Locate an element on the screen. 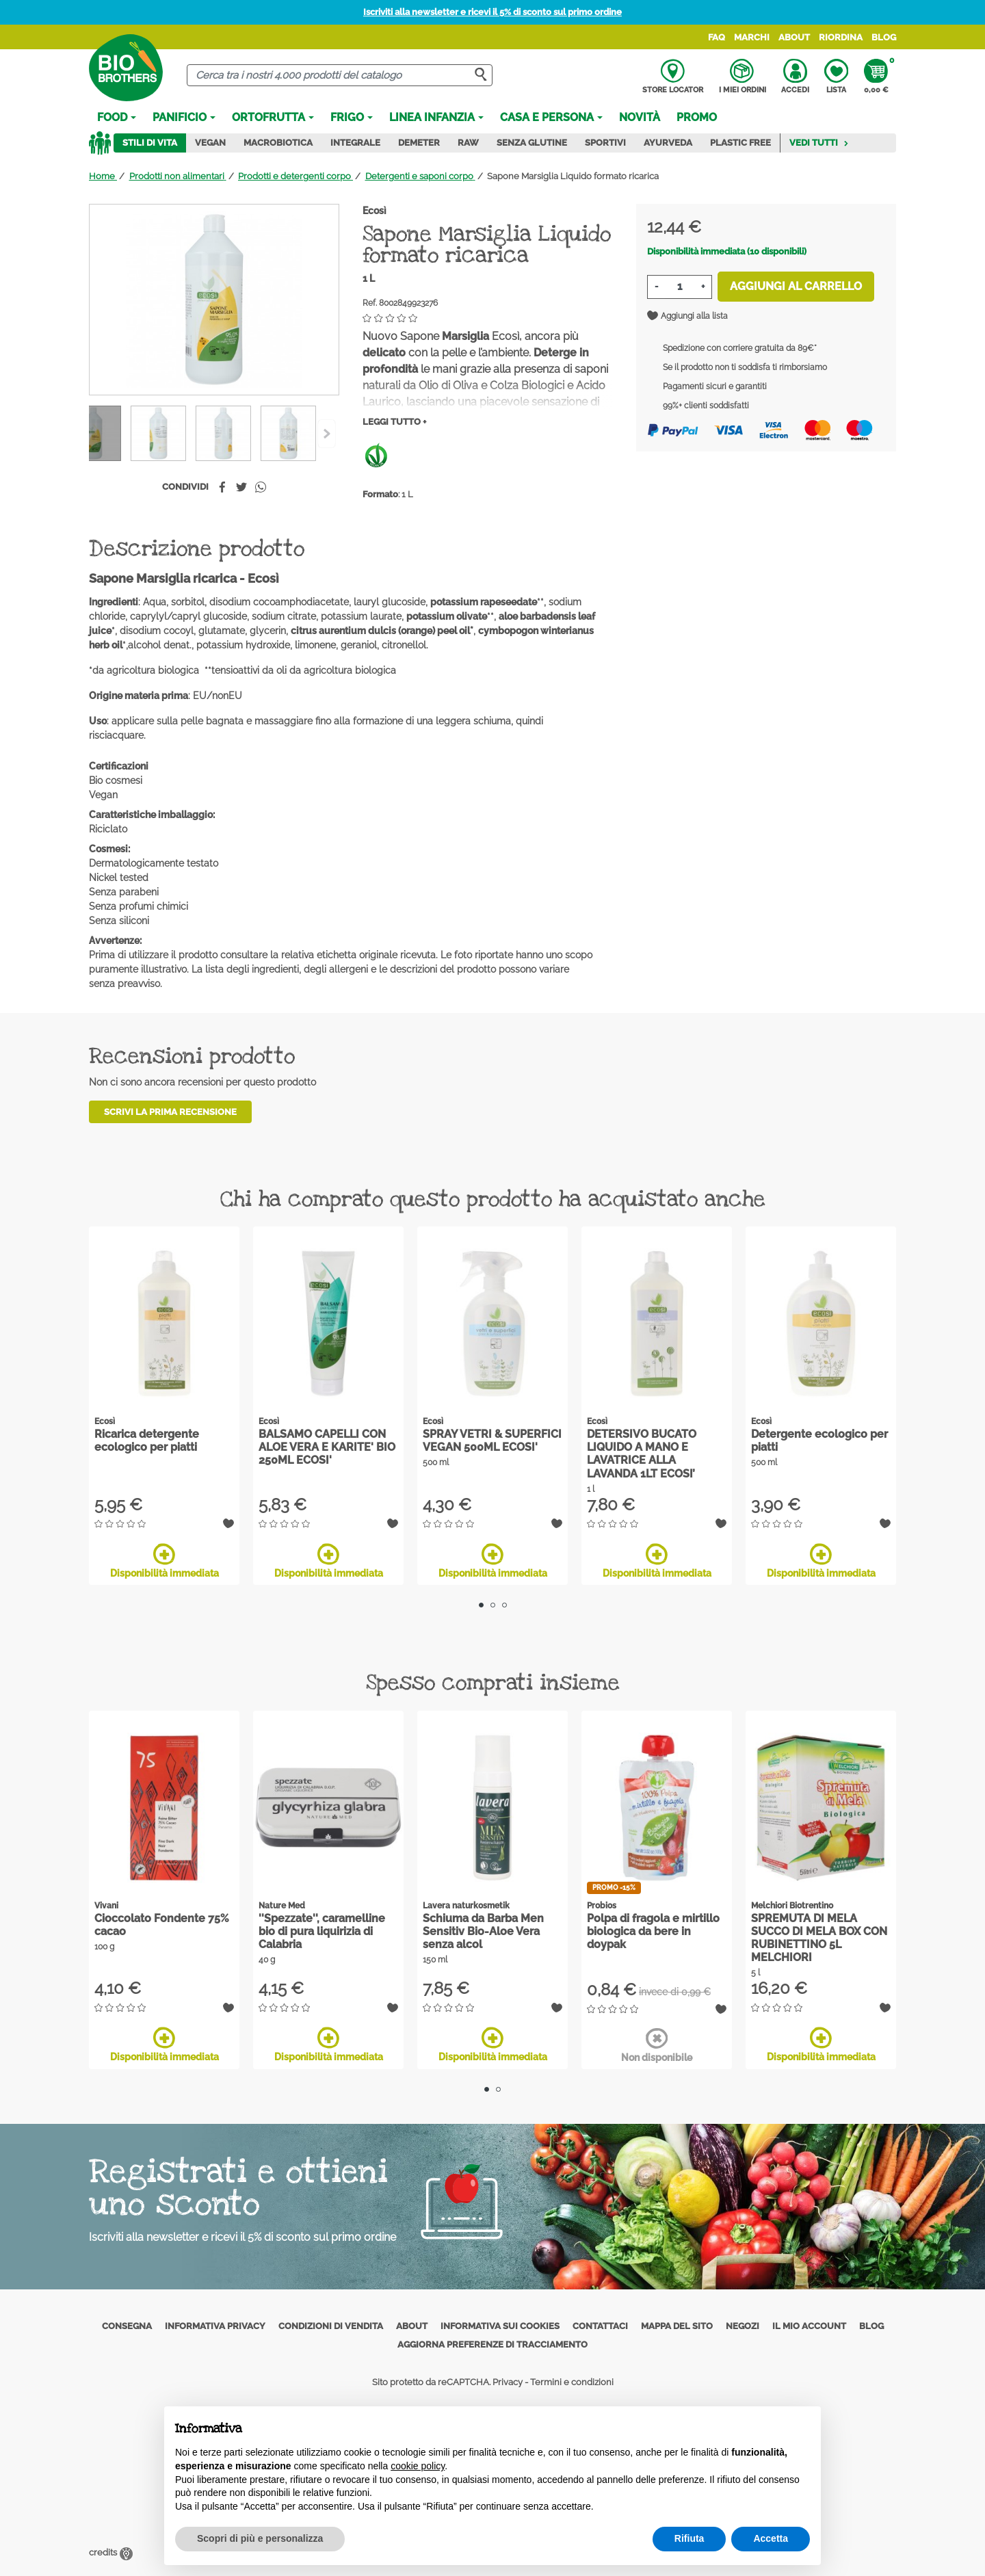 The image size is (985, 2576). Polpa di fragola e mirtillo biologica da bere in doypak is located at coordinates (653, 1931).